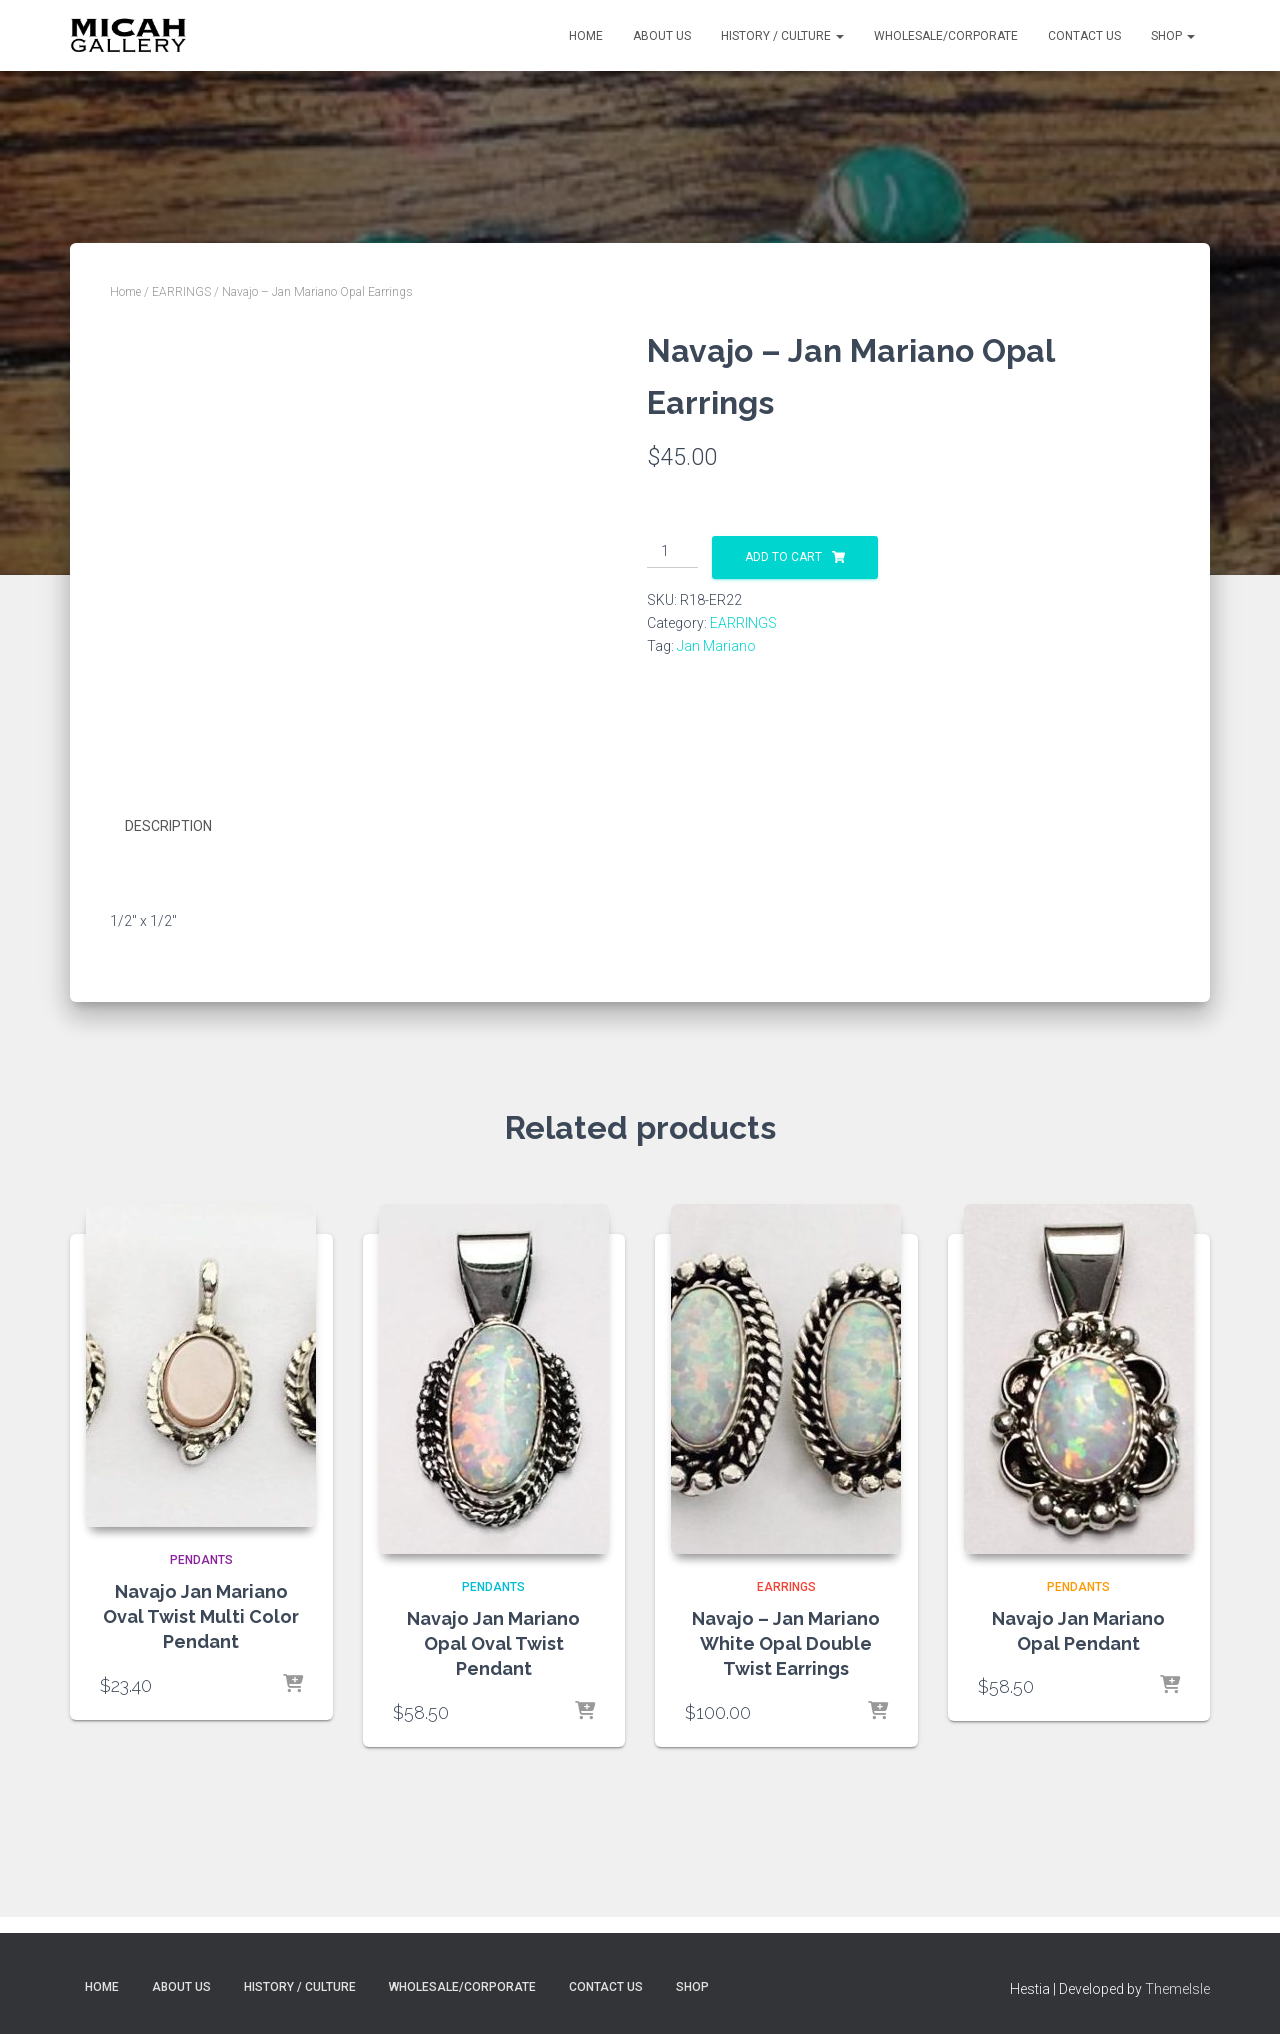 The width and height of the screenshot is (1280, 2034). I want to click on [Product quantity], so click(672, 552).